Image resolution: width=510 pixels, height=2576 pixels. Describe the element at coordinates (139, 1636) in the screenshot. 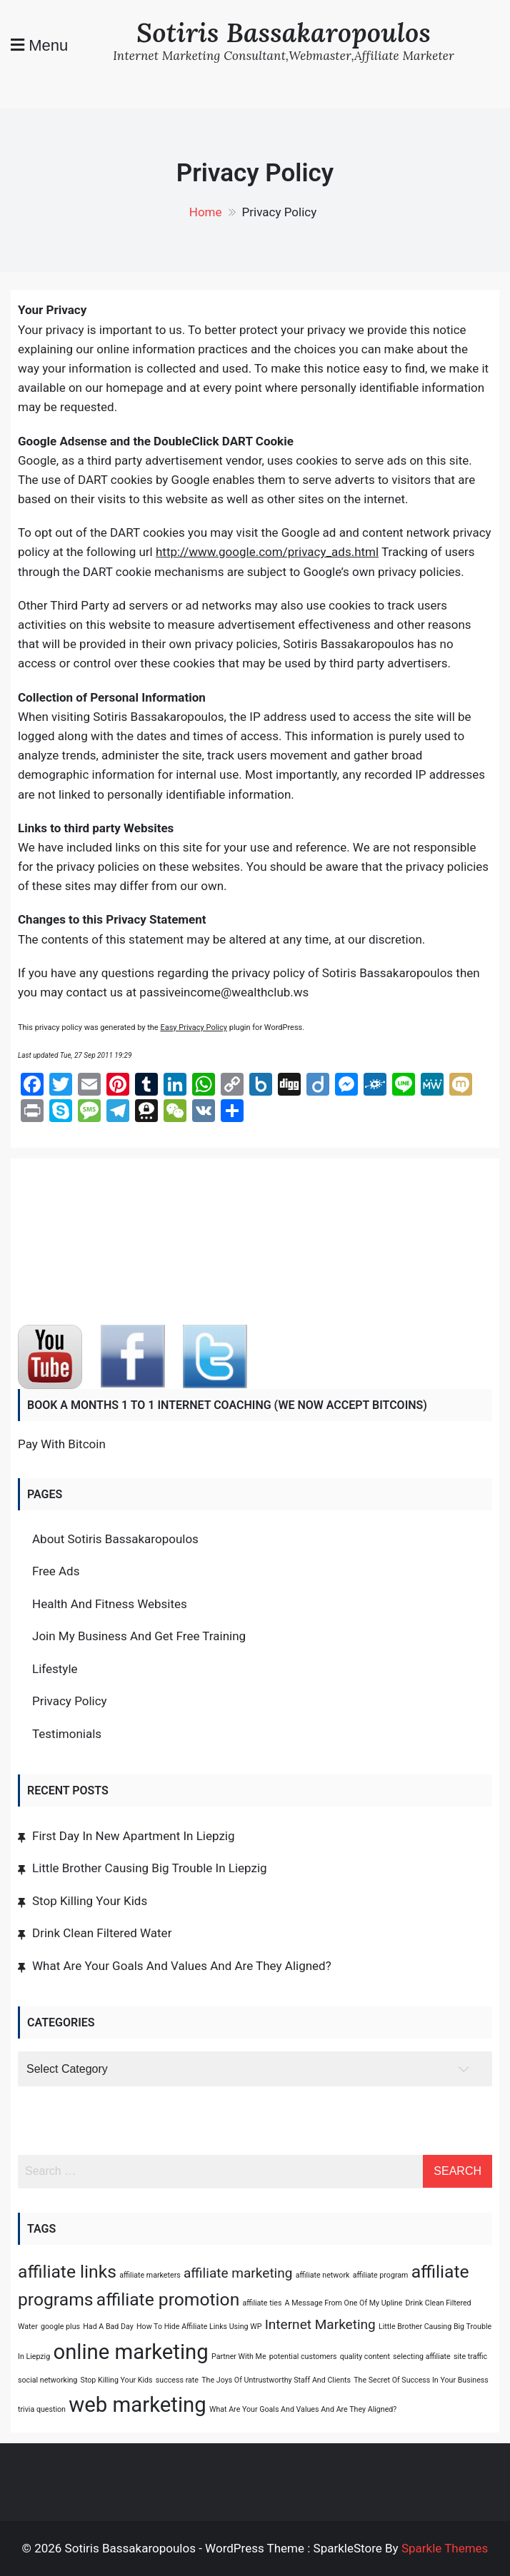

I see `Join My Business And Get Free Training` at that location.